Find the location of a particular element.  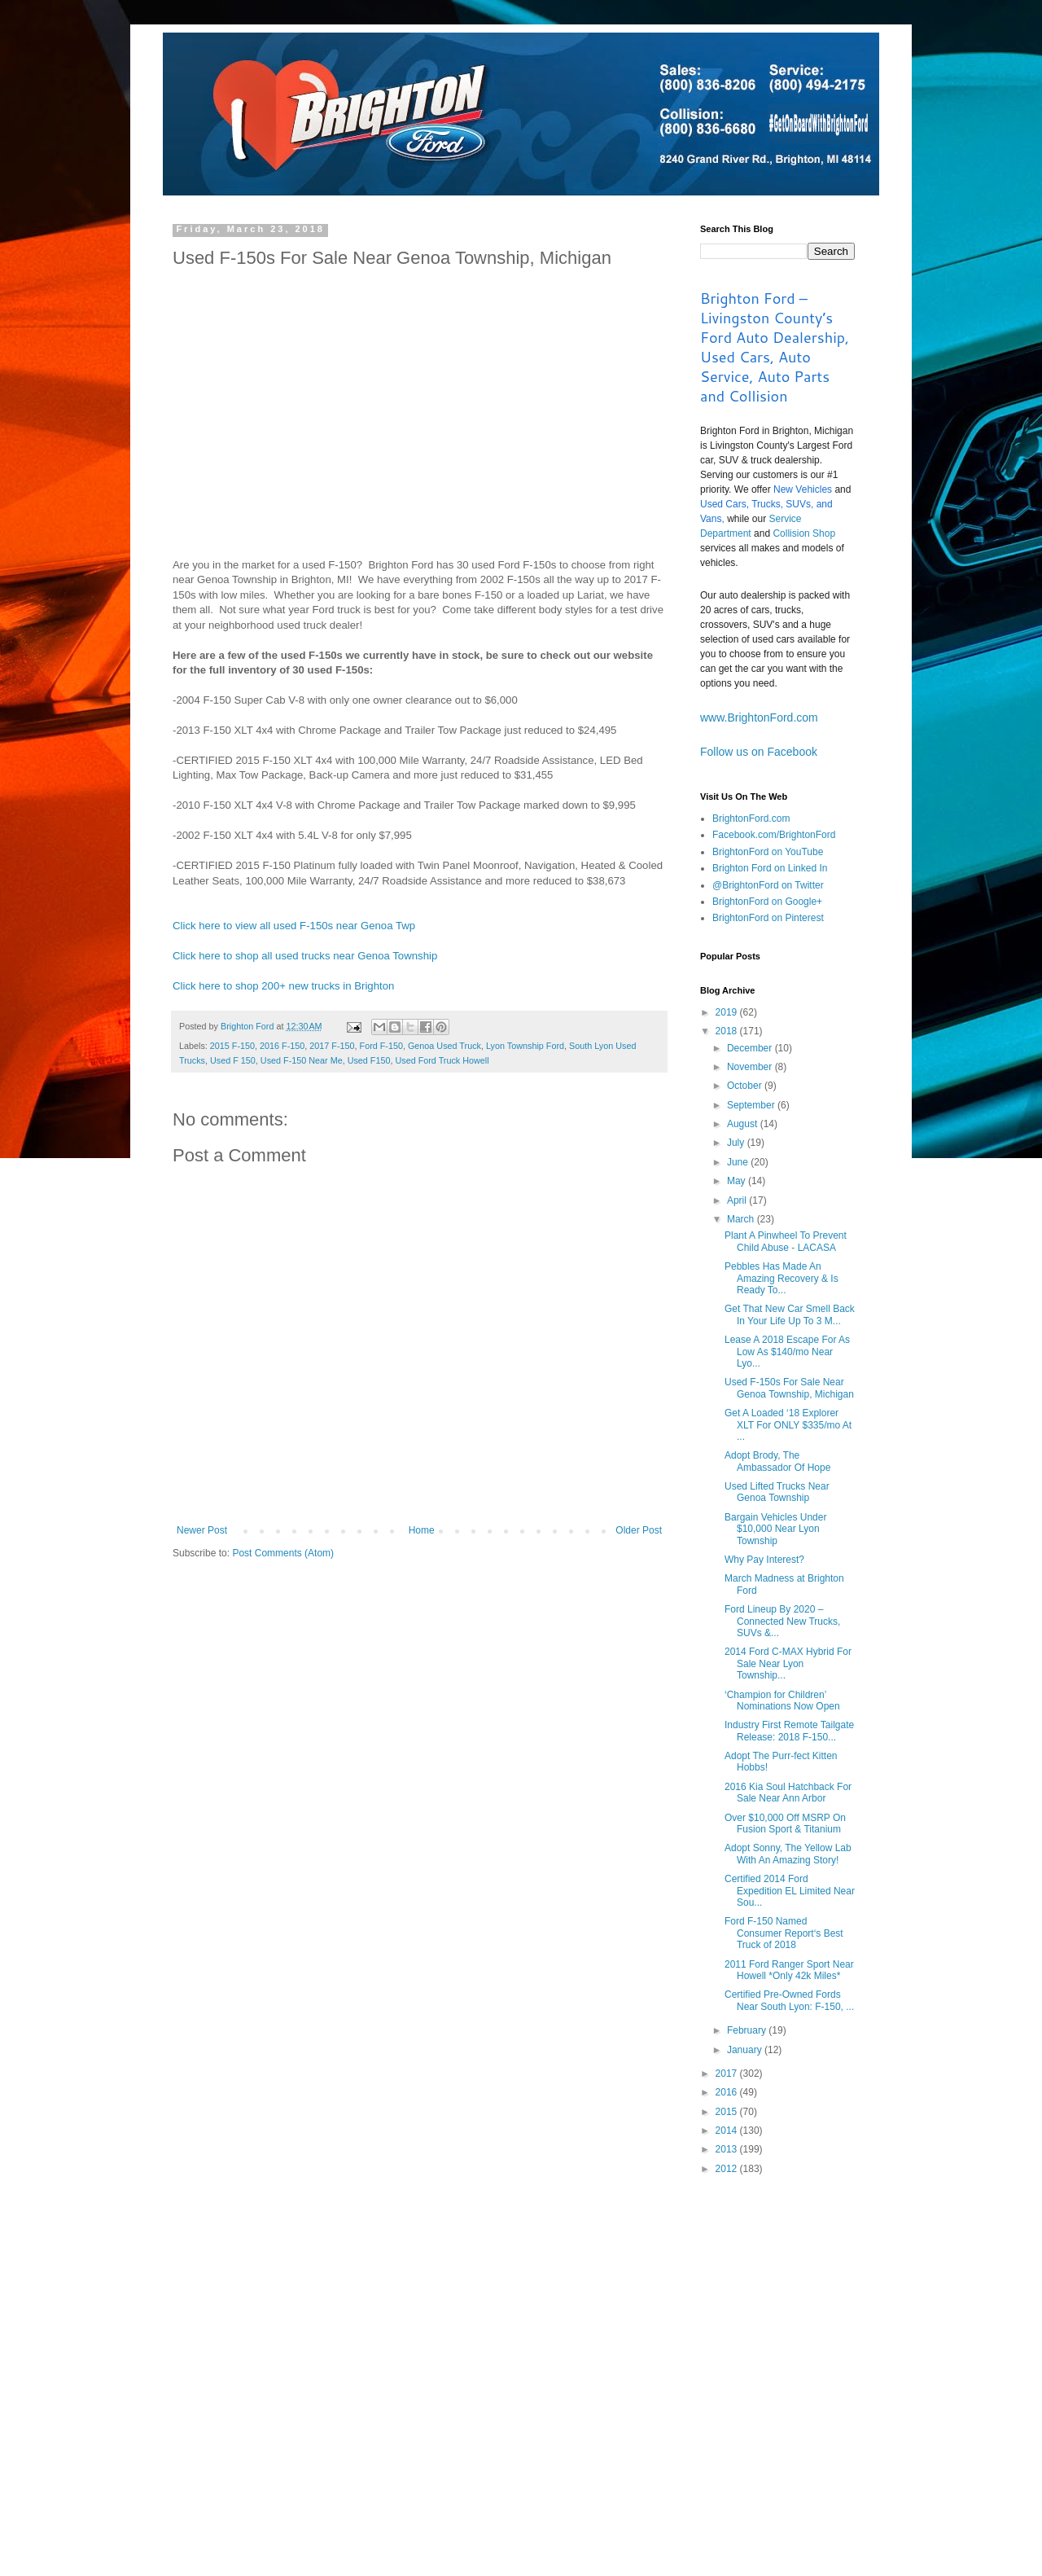

Used Lifted Trucks Near Genoa Township is located at coordinates (777, 1492).